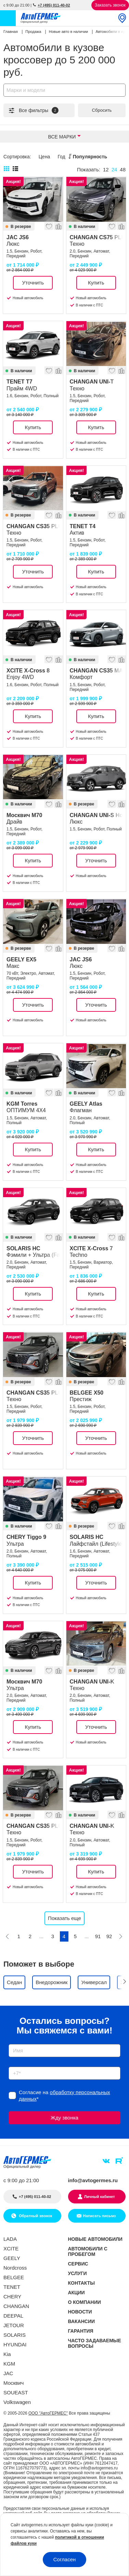 The height and width of the screenshot is (2576, 129). What do you see at coordinates (10, 2239) in the screenshot?
I see `LADA` at bounding box center [10, 2239].